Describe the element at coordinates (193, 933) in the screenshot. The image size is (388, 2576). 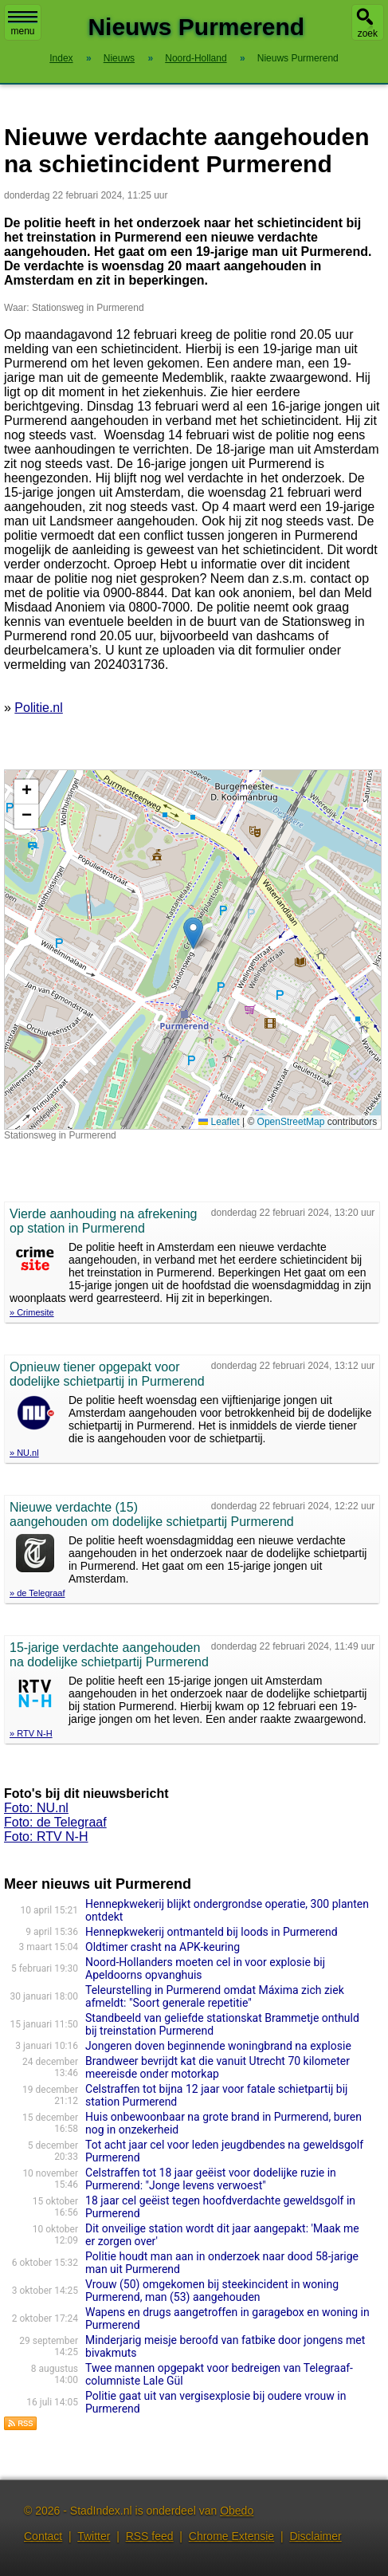
I see `[button]` at that location.